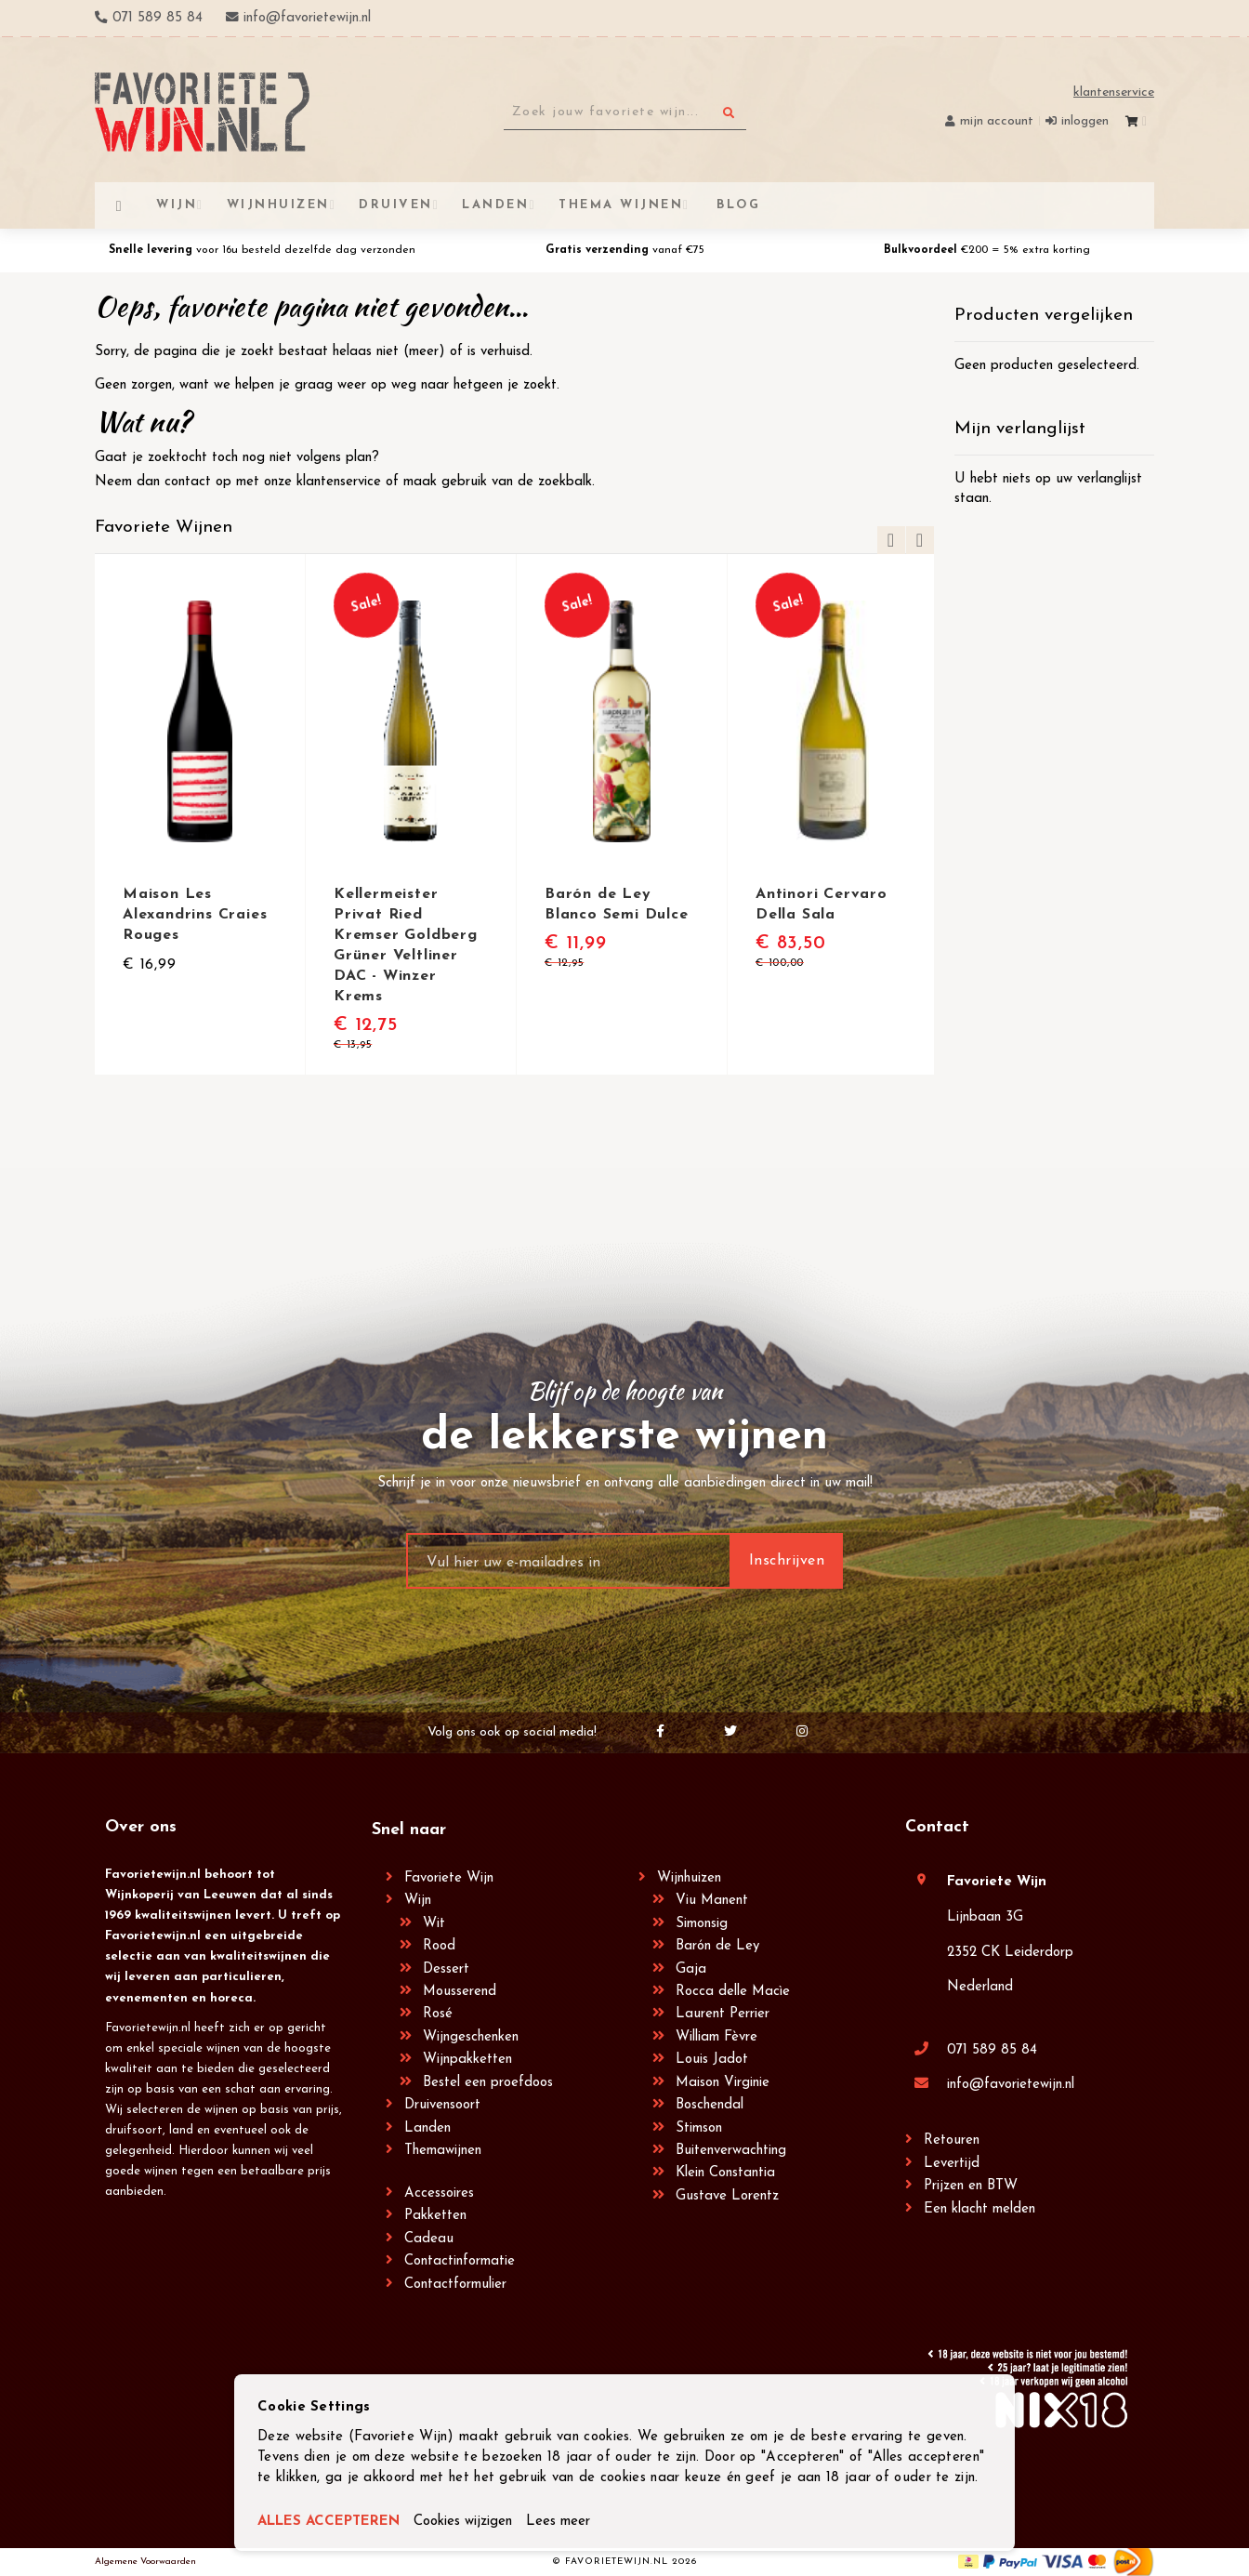 This screenshot has width=1249, height=2576. I want to click on Stimson, so click(699, 2128).